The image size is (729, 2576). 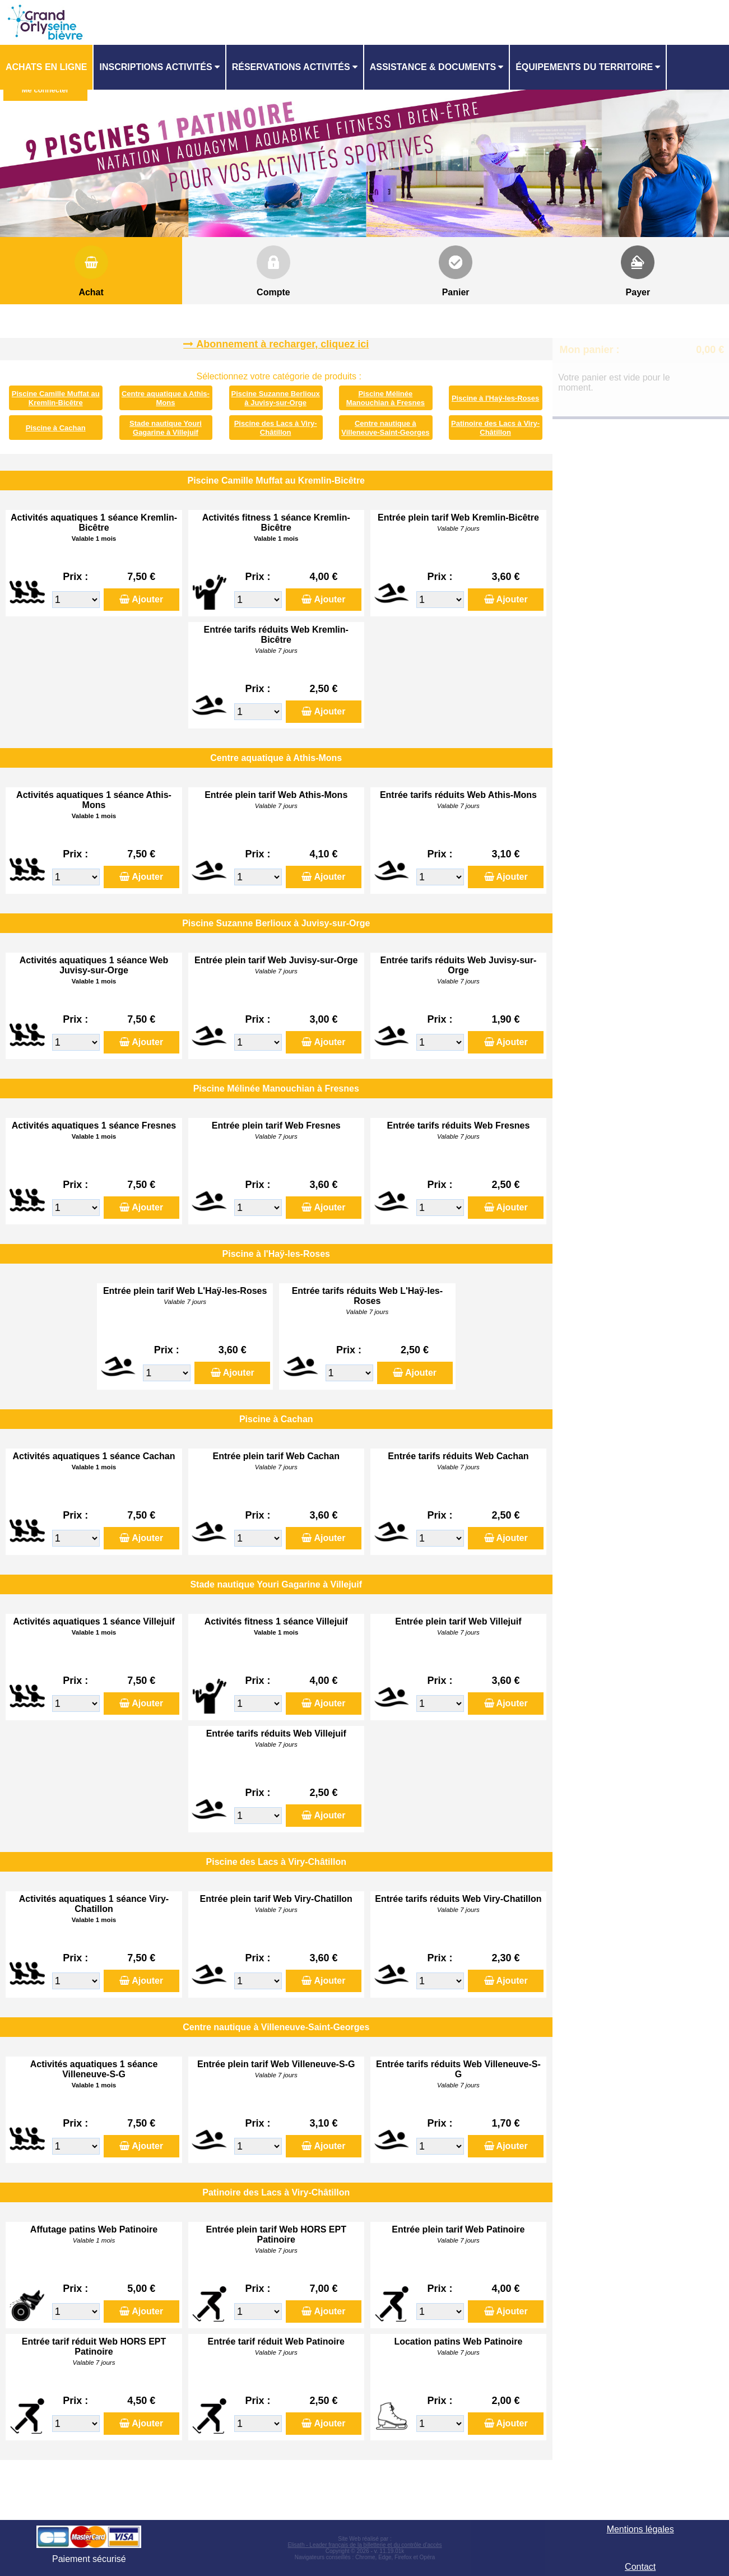 What do you see at coordinates (155, 67) in the screenshot?
I see `Inscriptions activités` at bounding box center [155, 67].